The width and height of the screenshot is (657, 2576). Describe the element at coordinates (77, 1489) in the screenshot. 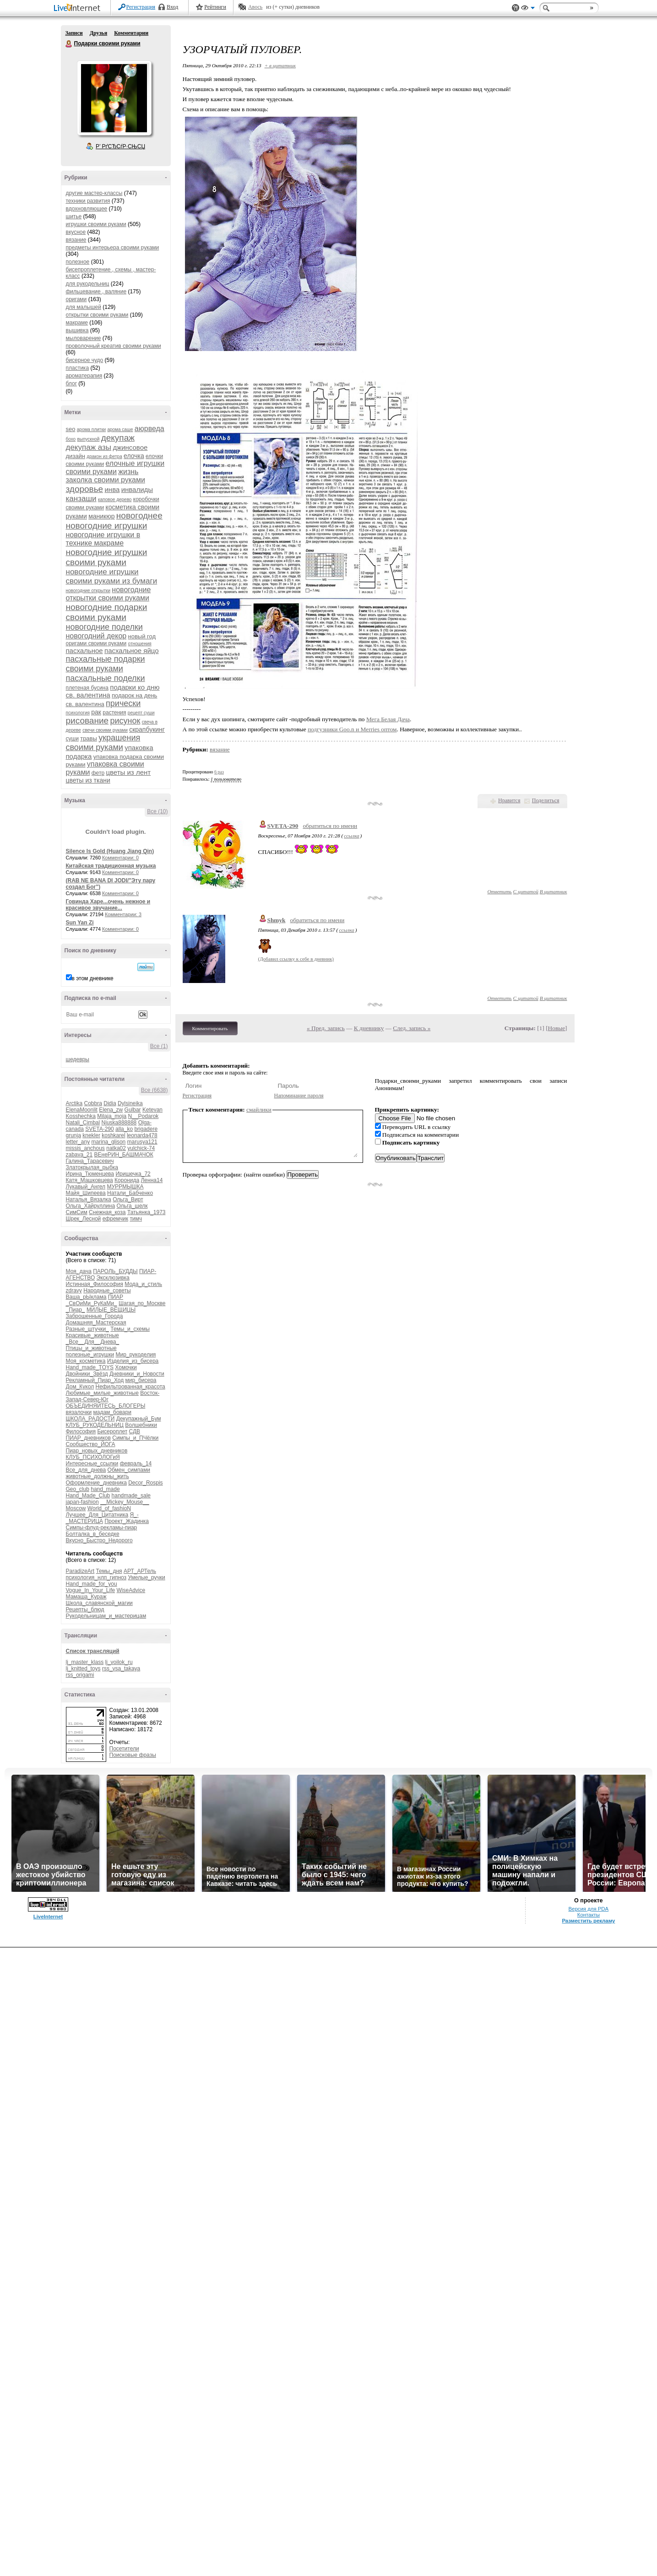

I see `Geo_club` at that location.